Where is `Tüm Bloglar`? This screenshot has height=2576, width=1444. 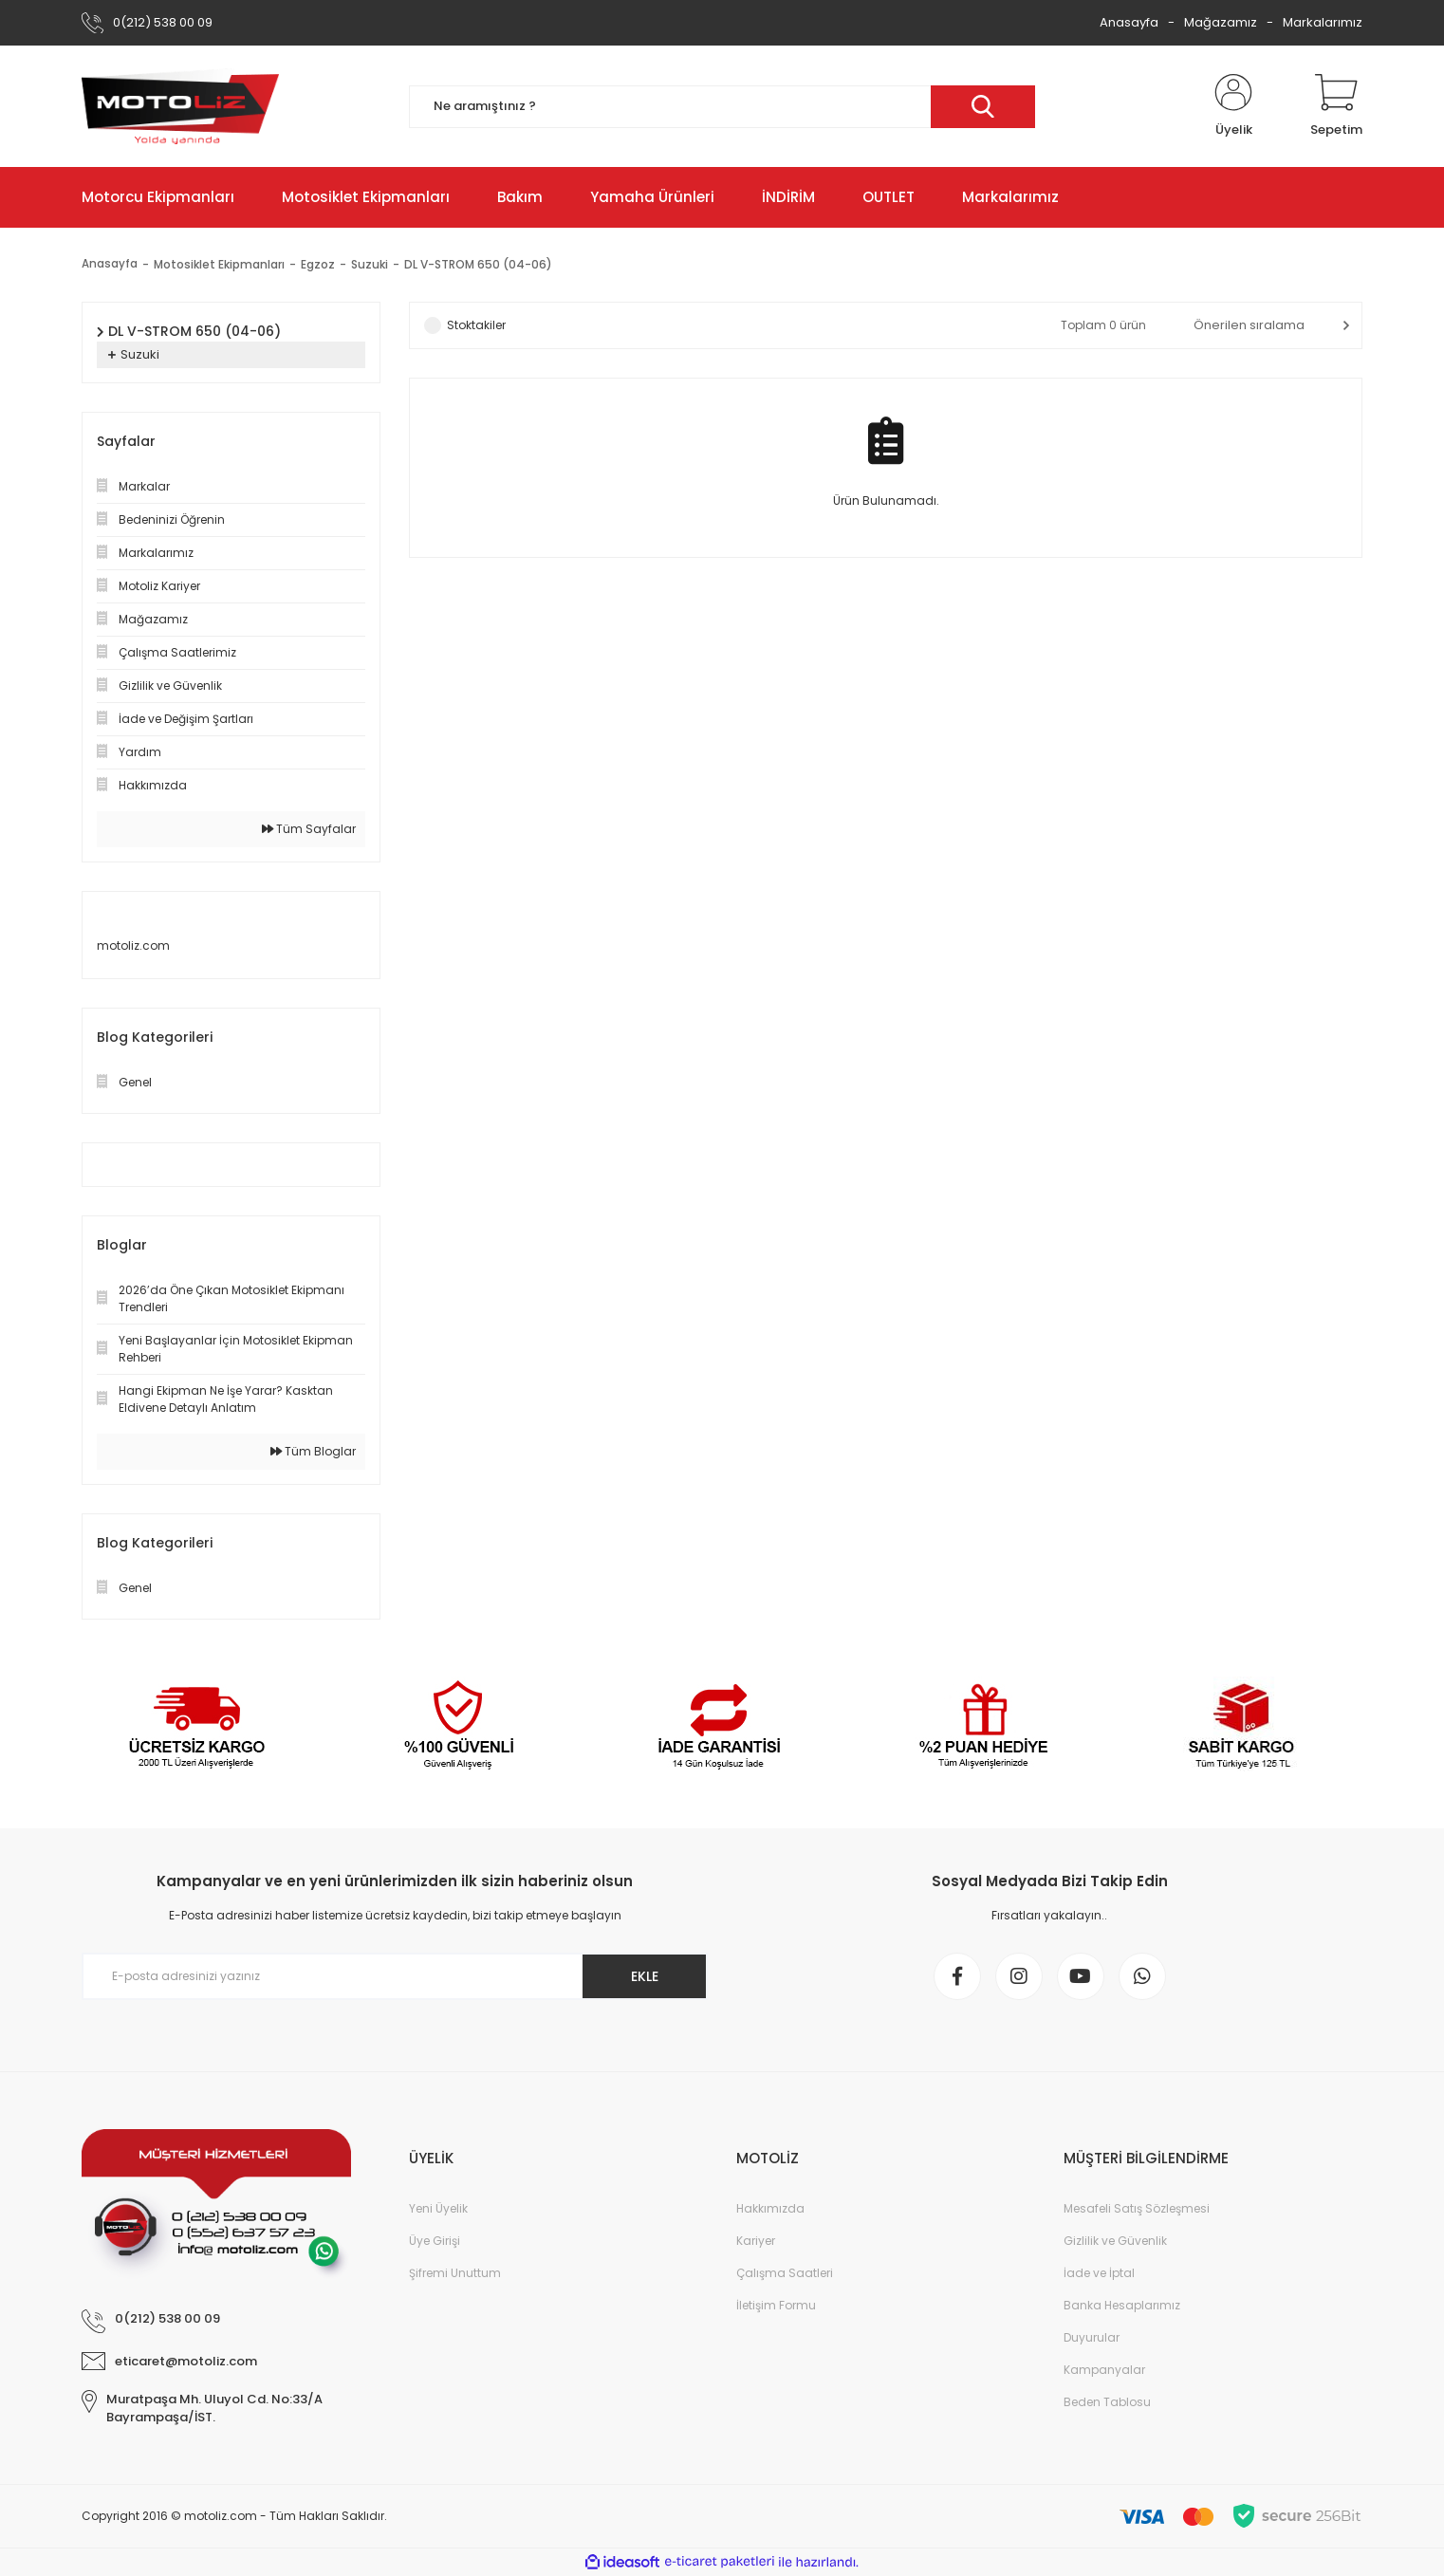
Tüm Bloglar is located at coordinates (313, 1451).